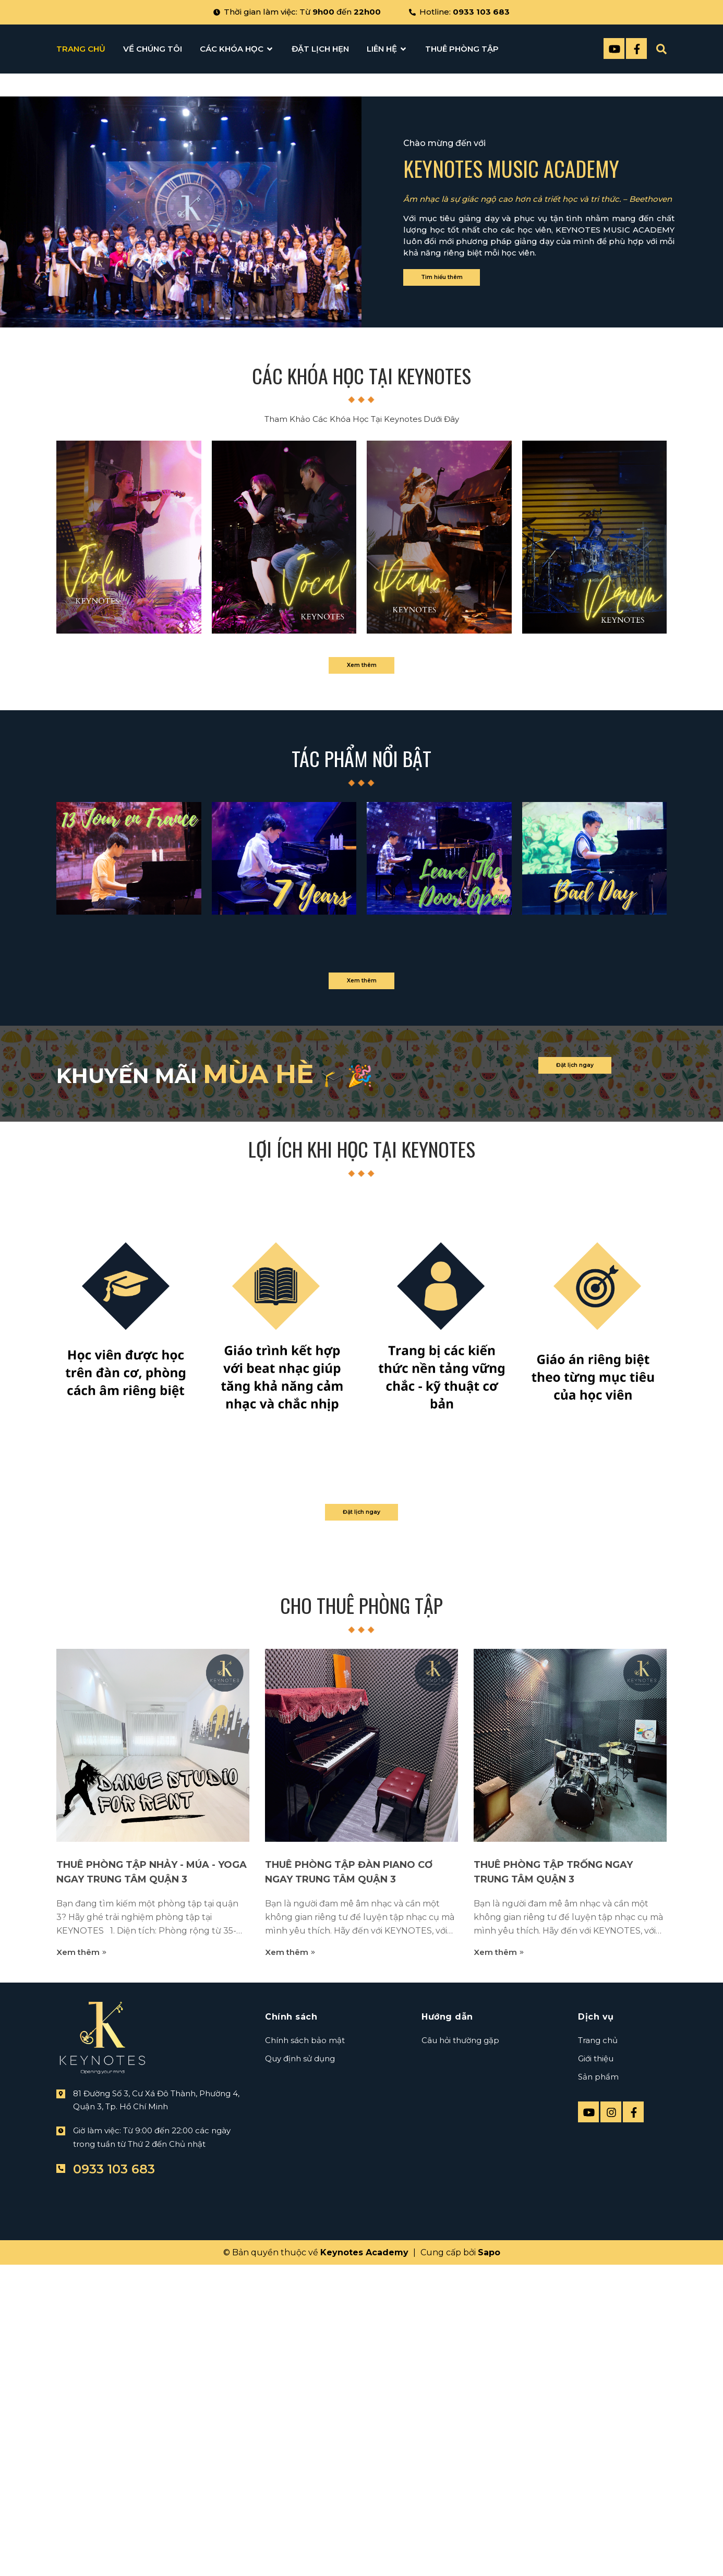  I want to click on Xem thêm, so click(361, 1045).